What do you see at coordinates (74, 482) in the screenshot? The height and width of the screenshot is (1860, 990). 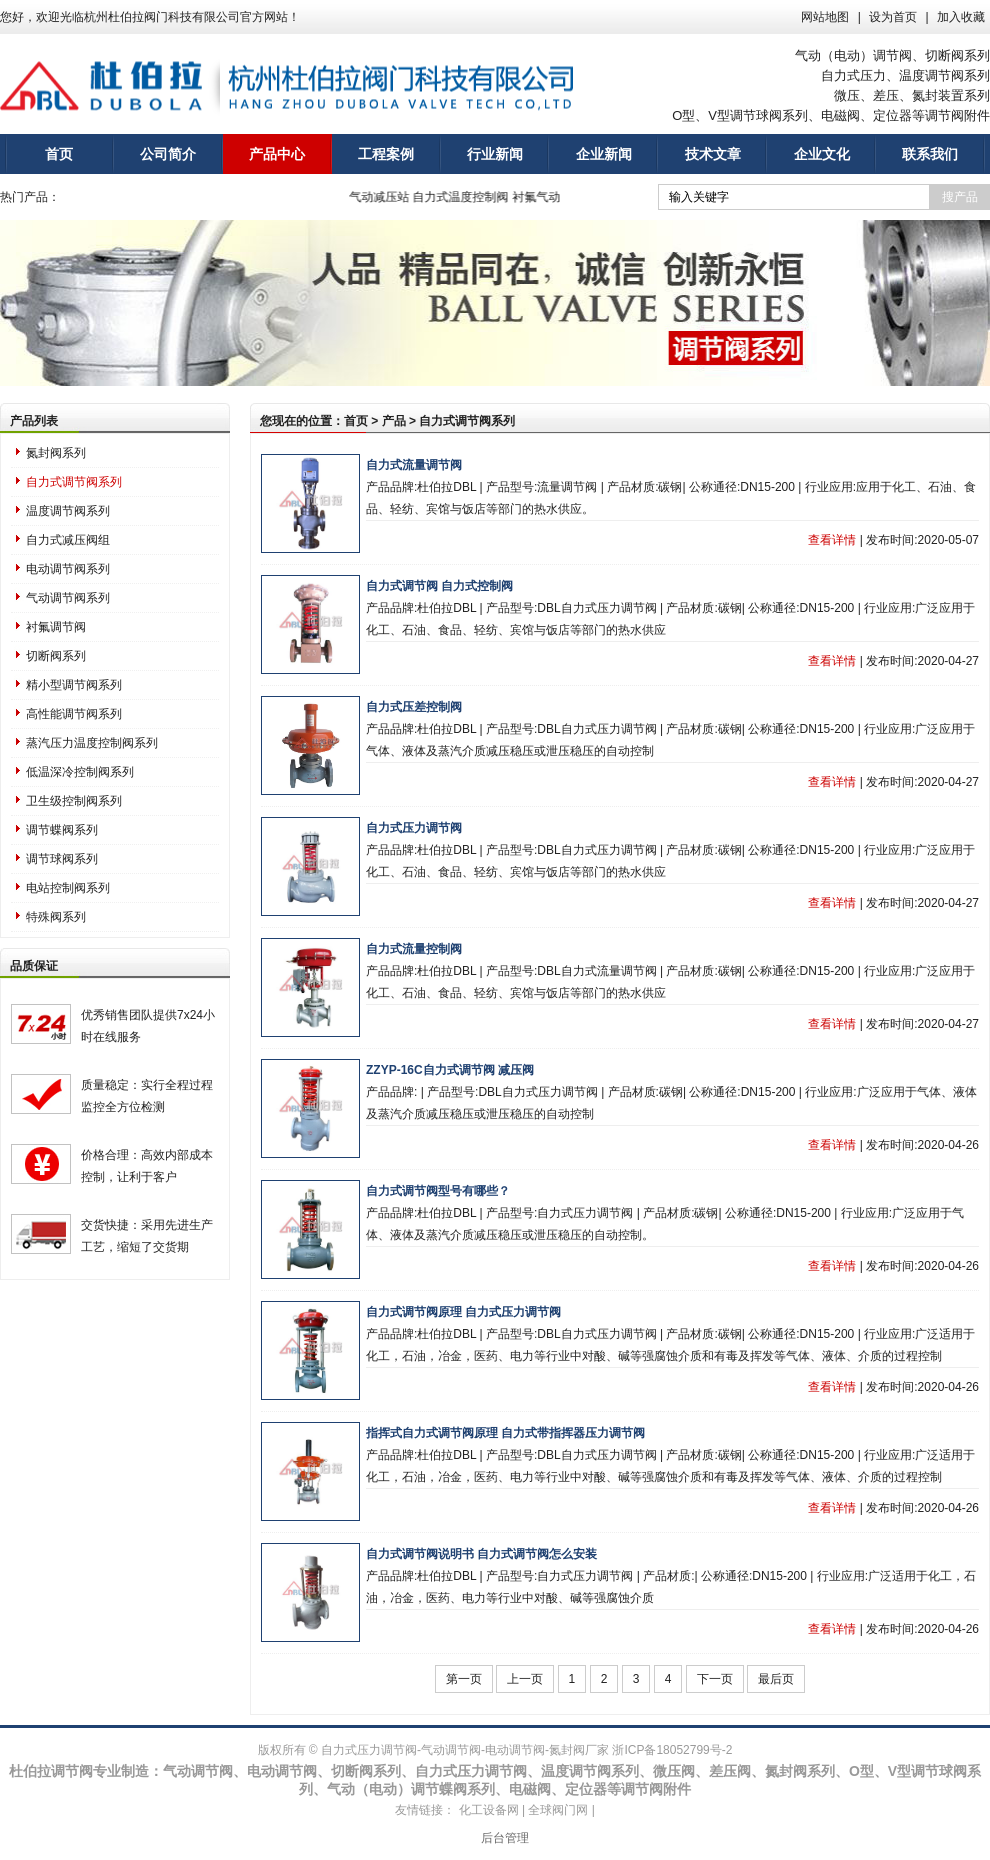 I see `自力式调节阀系列` at bounding box center [74, 482].